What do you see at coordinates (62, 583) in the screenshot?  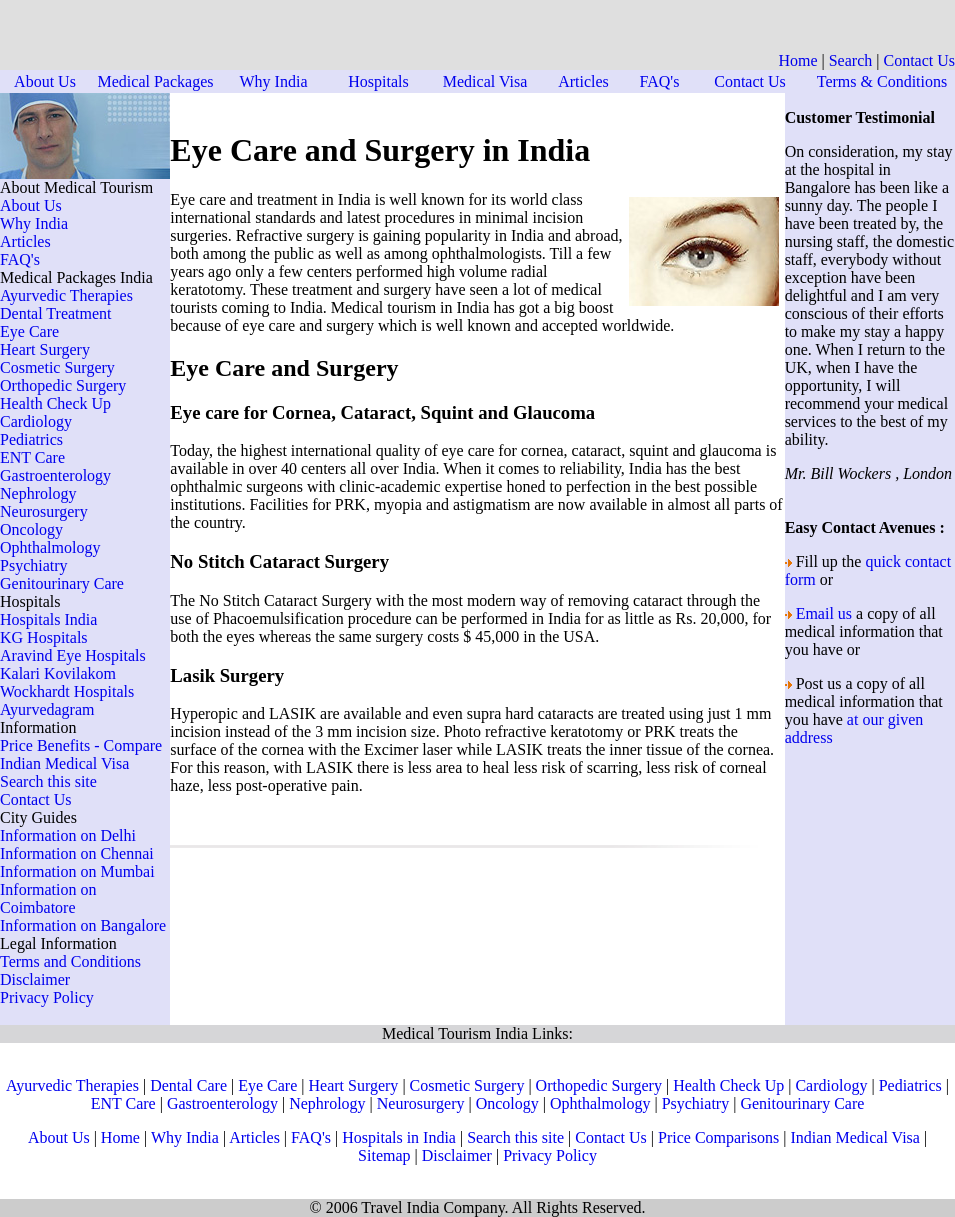 I see `Genitourinary Care` at bounding box center [62, 583].